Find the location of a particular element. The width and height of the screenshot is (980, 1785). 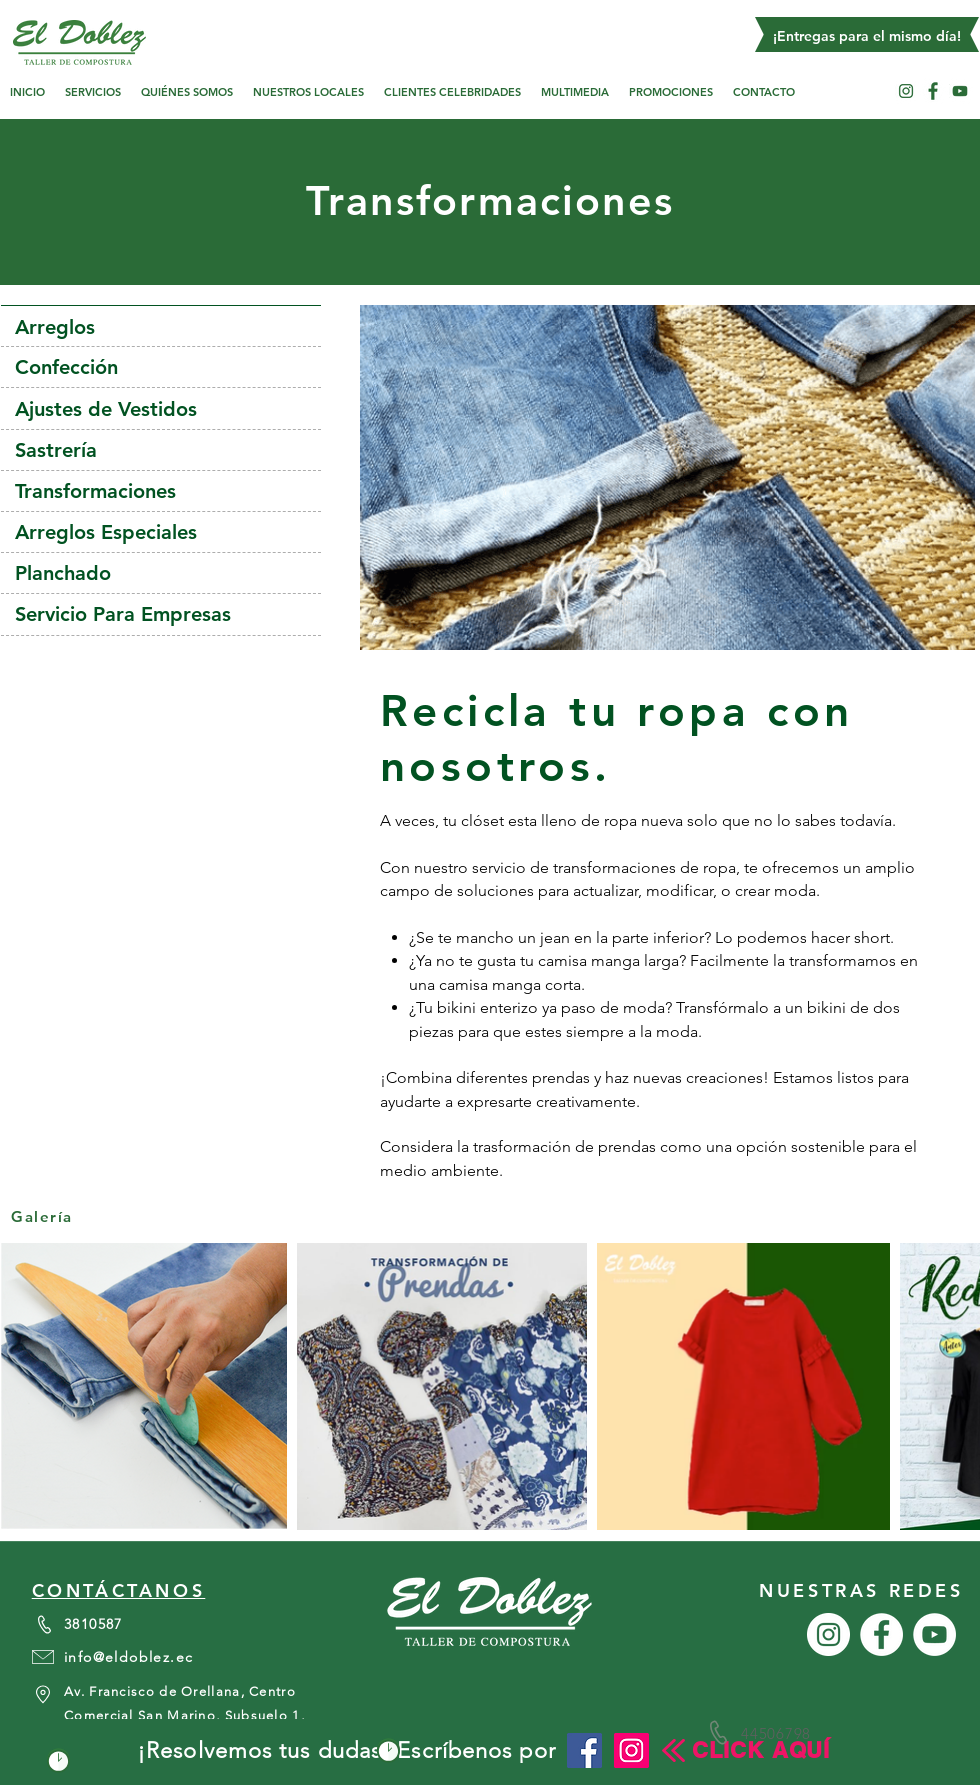

[Transformaciones] is located at coordinates (161, 491).